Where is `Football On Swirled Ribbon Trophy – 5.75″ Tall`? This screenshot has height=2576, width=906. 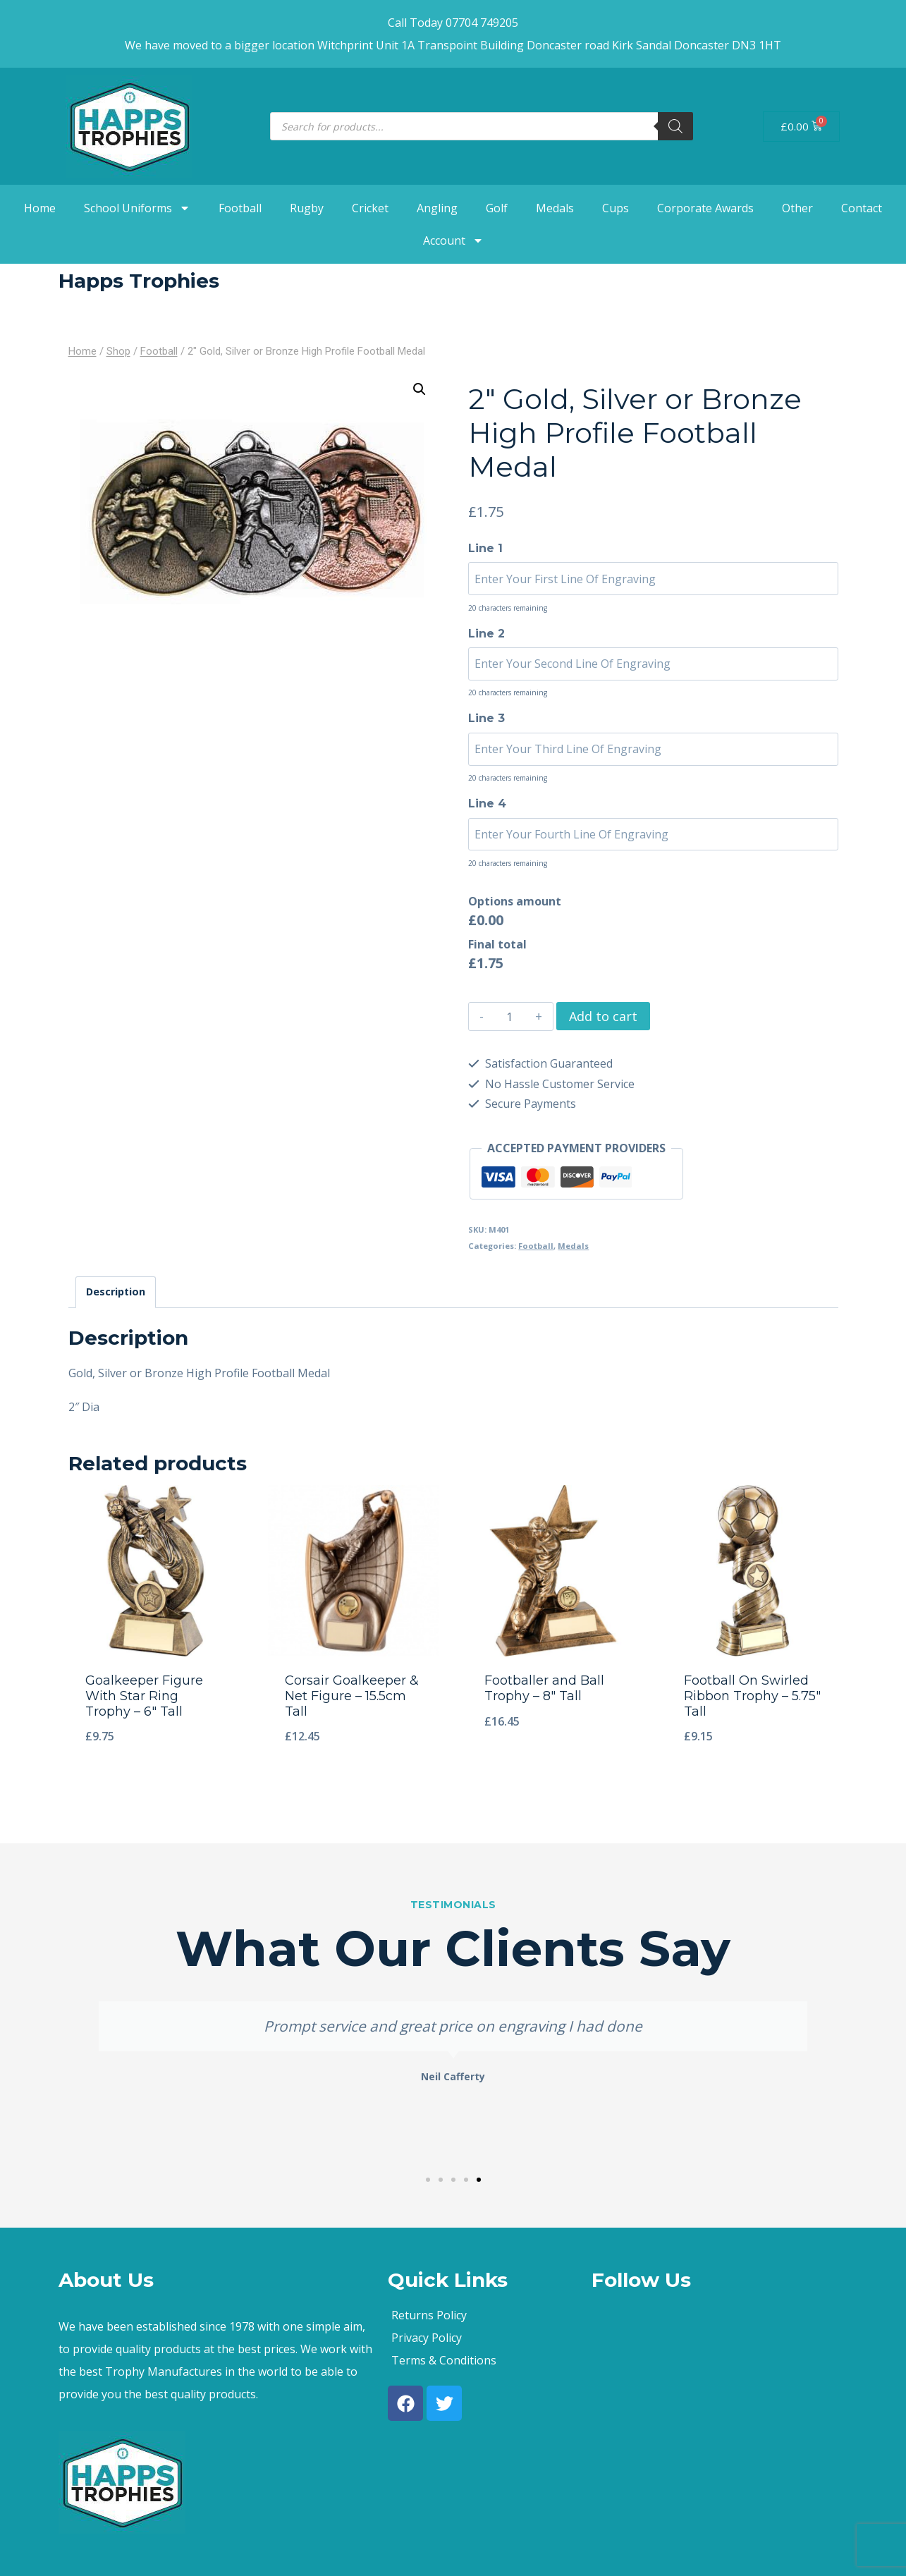 Football On Swirled Ribbon Trophy – 5.75″ Tall is located at coordinates (752, 1696).